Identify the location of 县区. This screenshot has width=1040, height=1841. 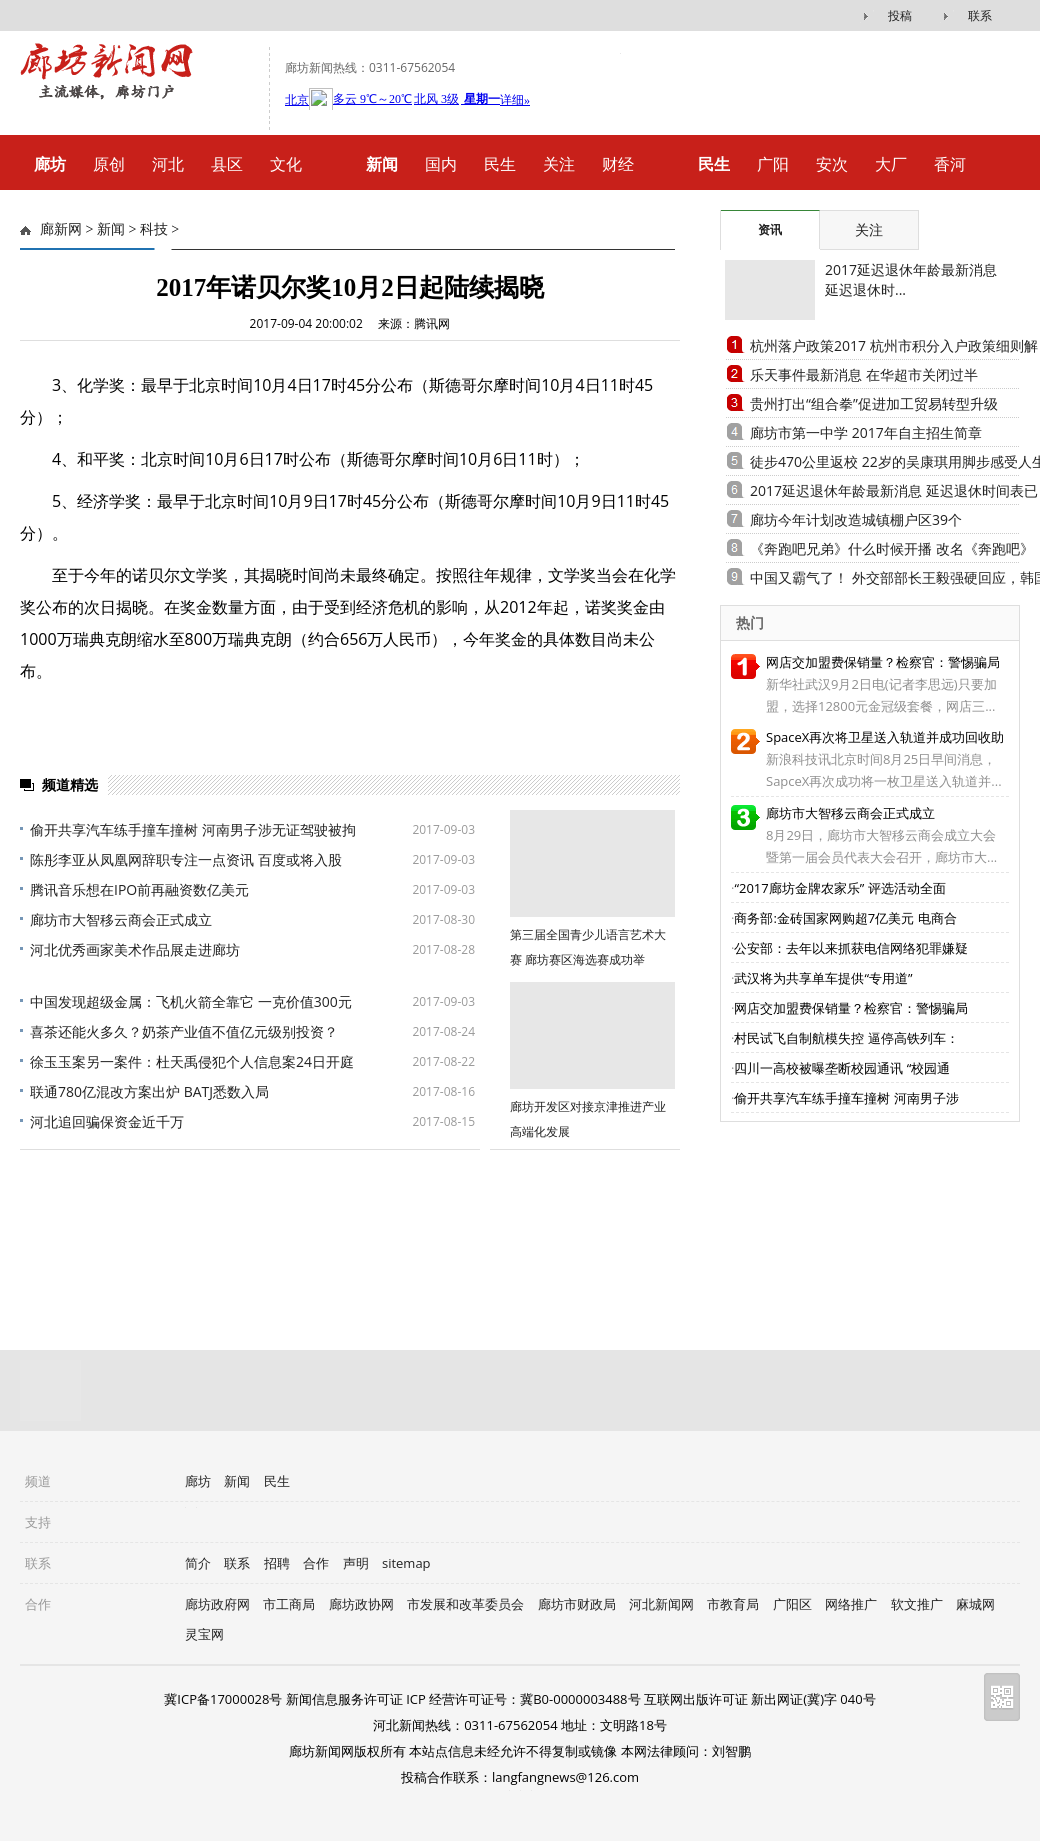
(227, 164).